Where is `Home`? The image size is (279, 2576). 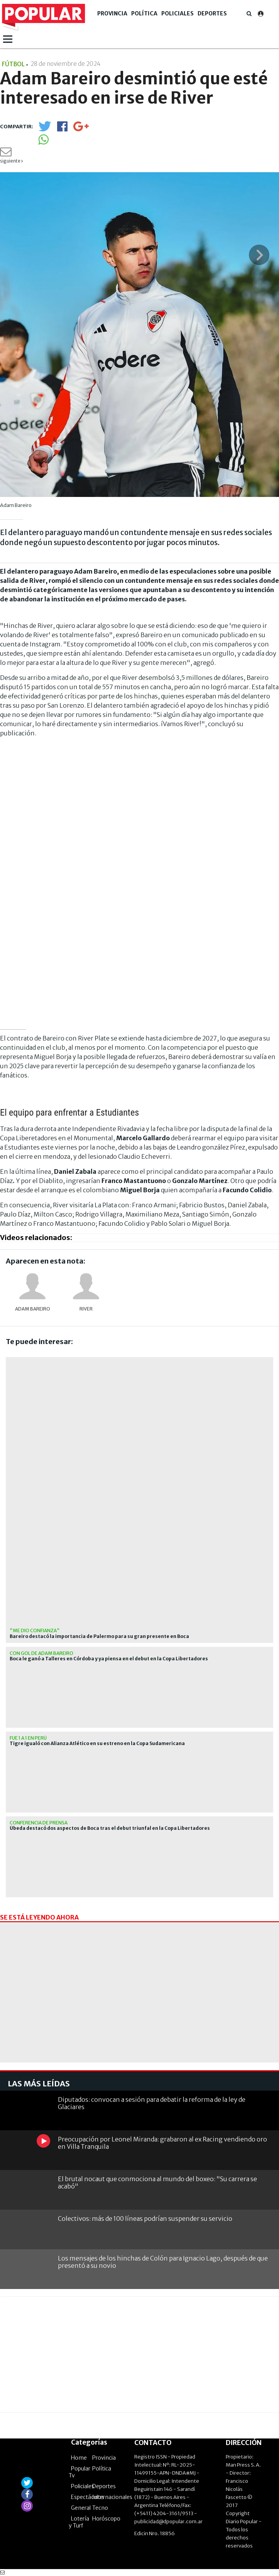
Home is located at coordinates (79, 2457).